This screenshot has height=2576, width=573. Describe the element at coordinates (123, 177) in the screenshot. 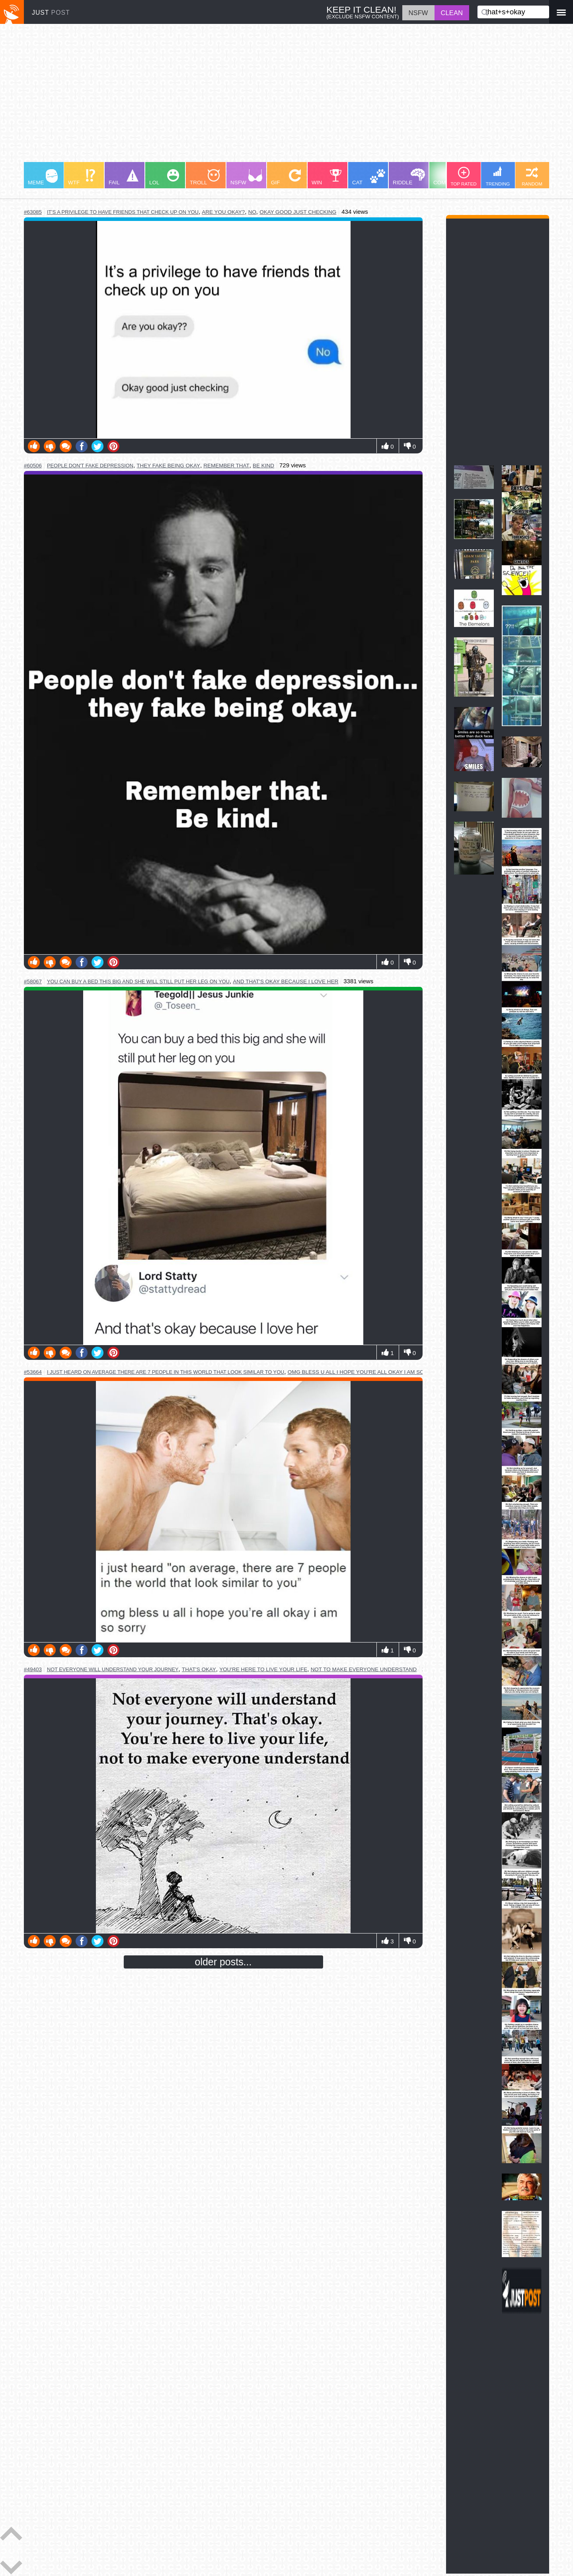

I see `FAIL` at that location.